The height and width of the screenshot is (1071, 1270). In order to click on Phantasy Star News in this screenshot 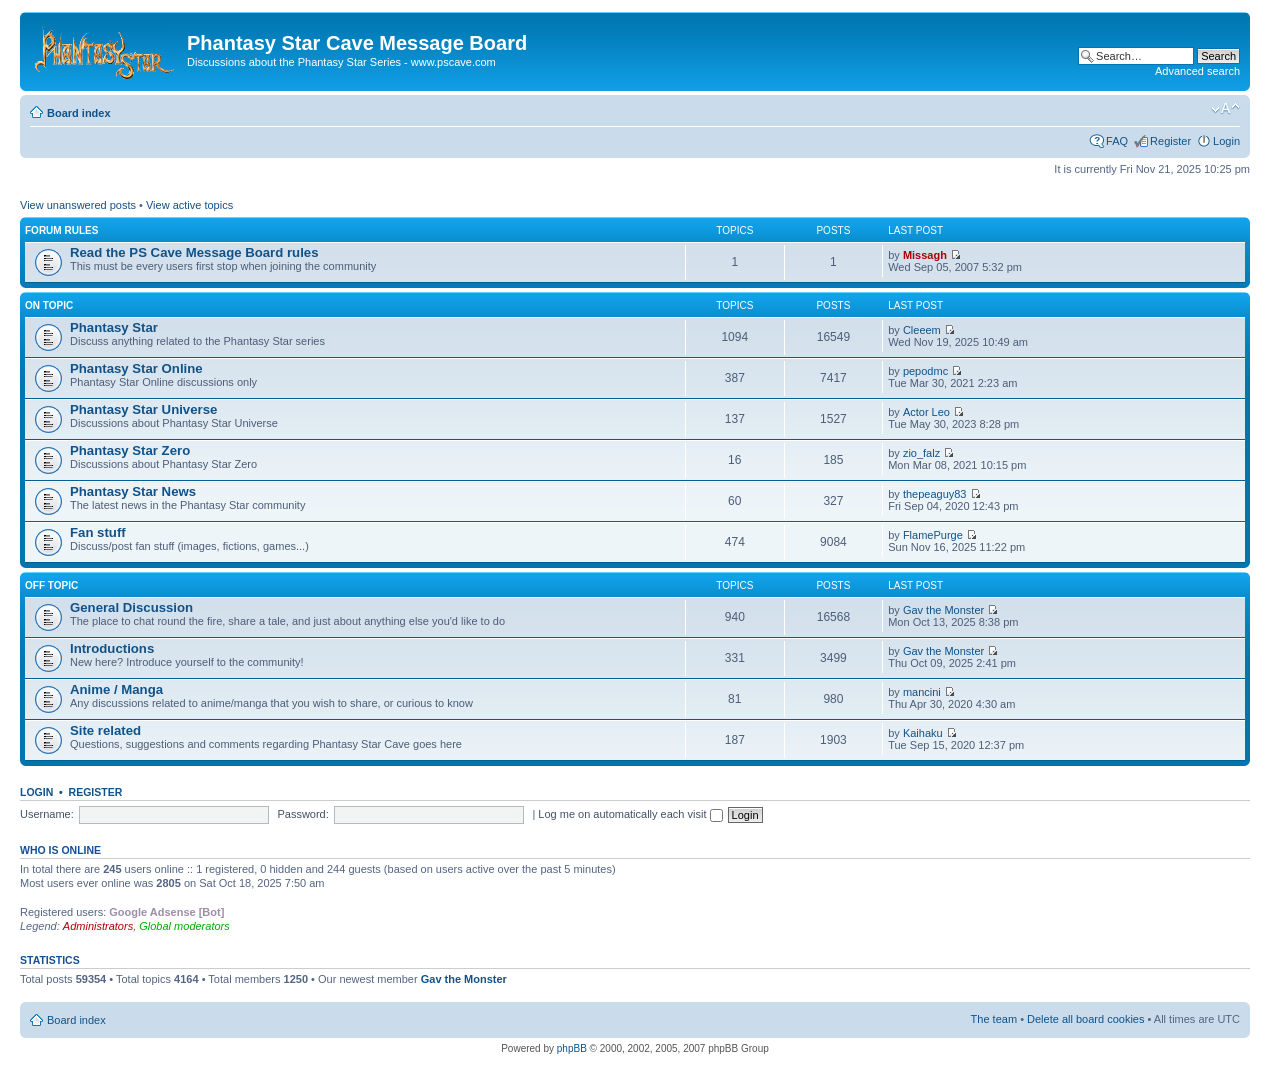, I will do `click(133, 491)`.